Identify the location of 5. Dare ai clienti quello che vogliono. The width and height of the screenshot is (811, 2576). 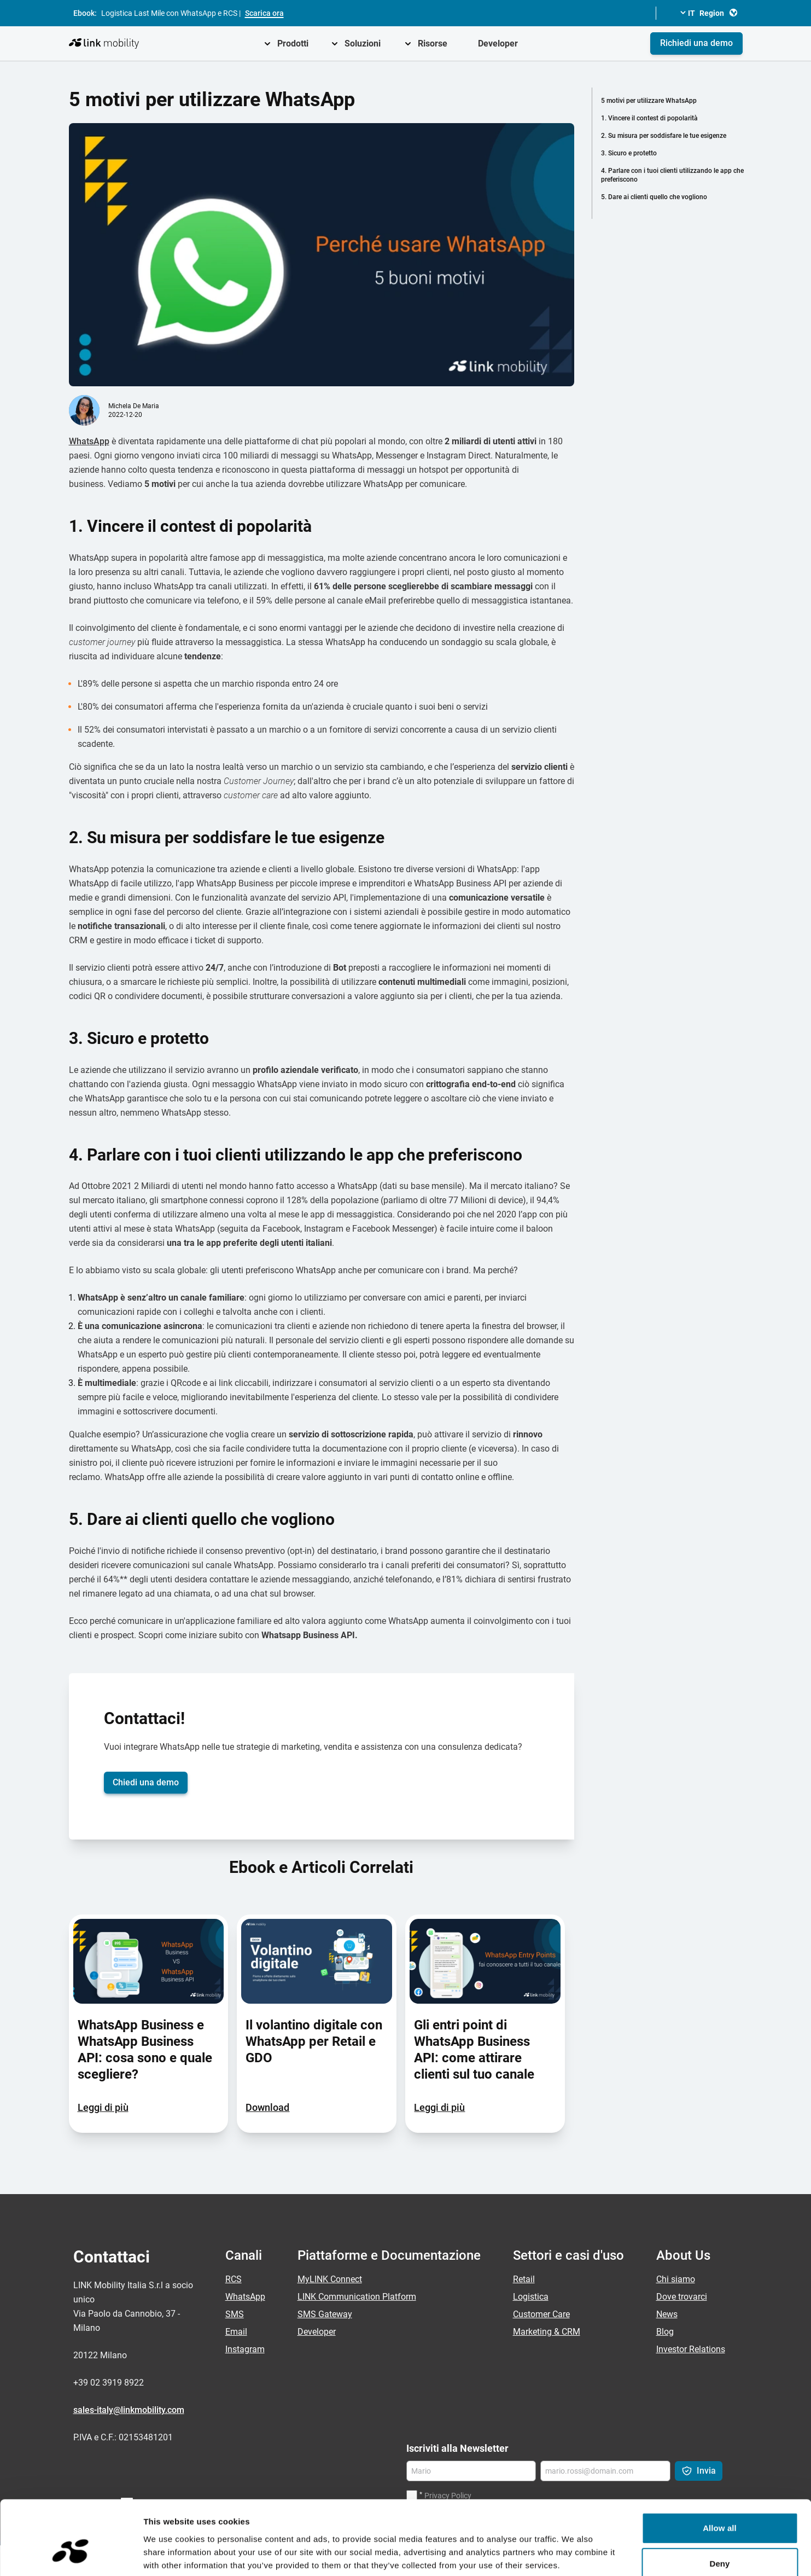
(654, 197).